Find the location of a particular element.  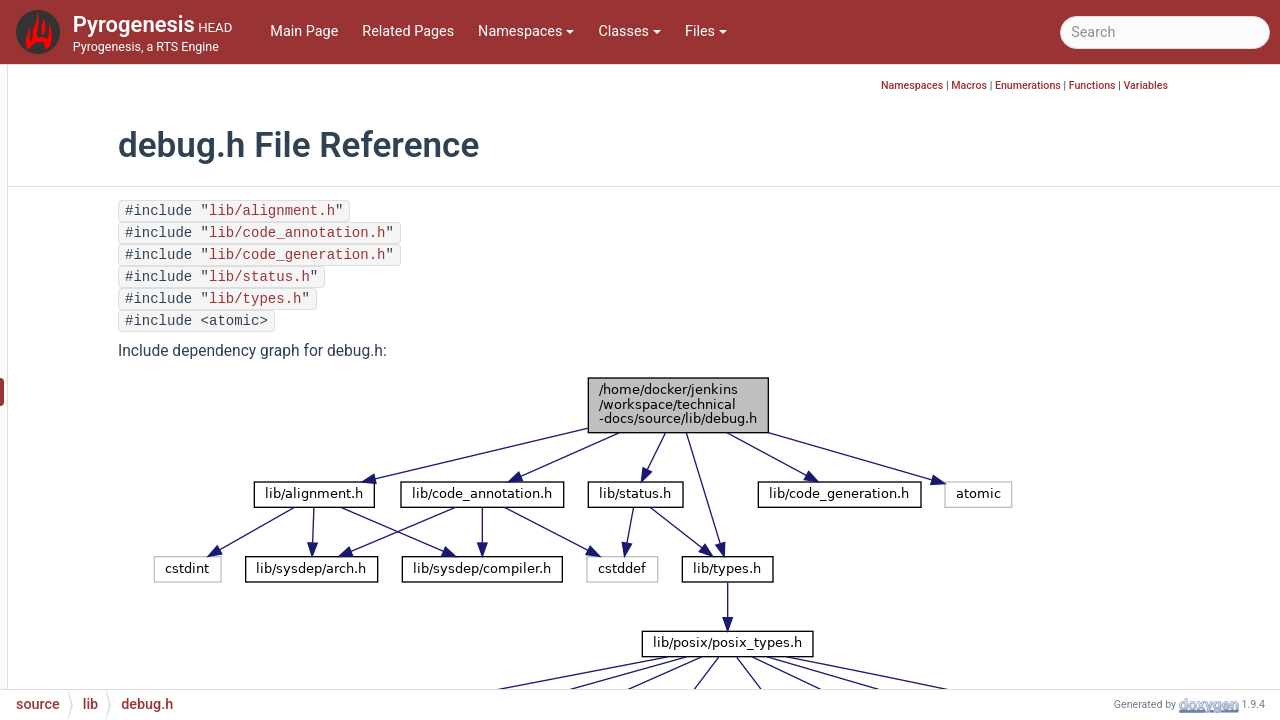

Macros is located at coordinates (1065, 85).